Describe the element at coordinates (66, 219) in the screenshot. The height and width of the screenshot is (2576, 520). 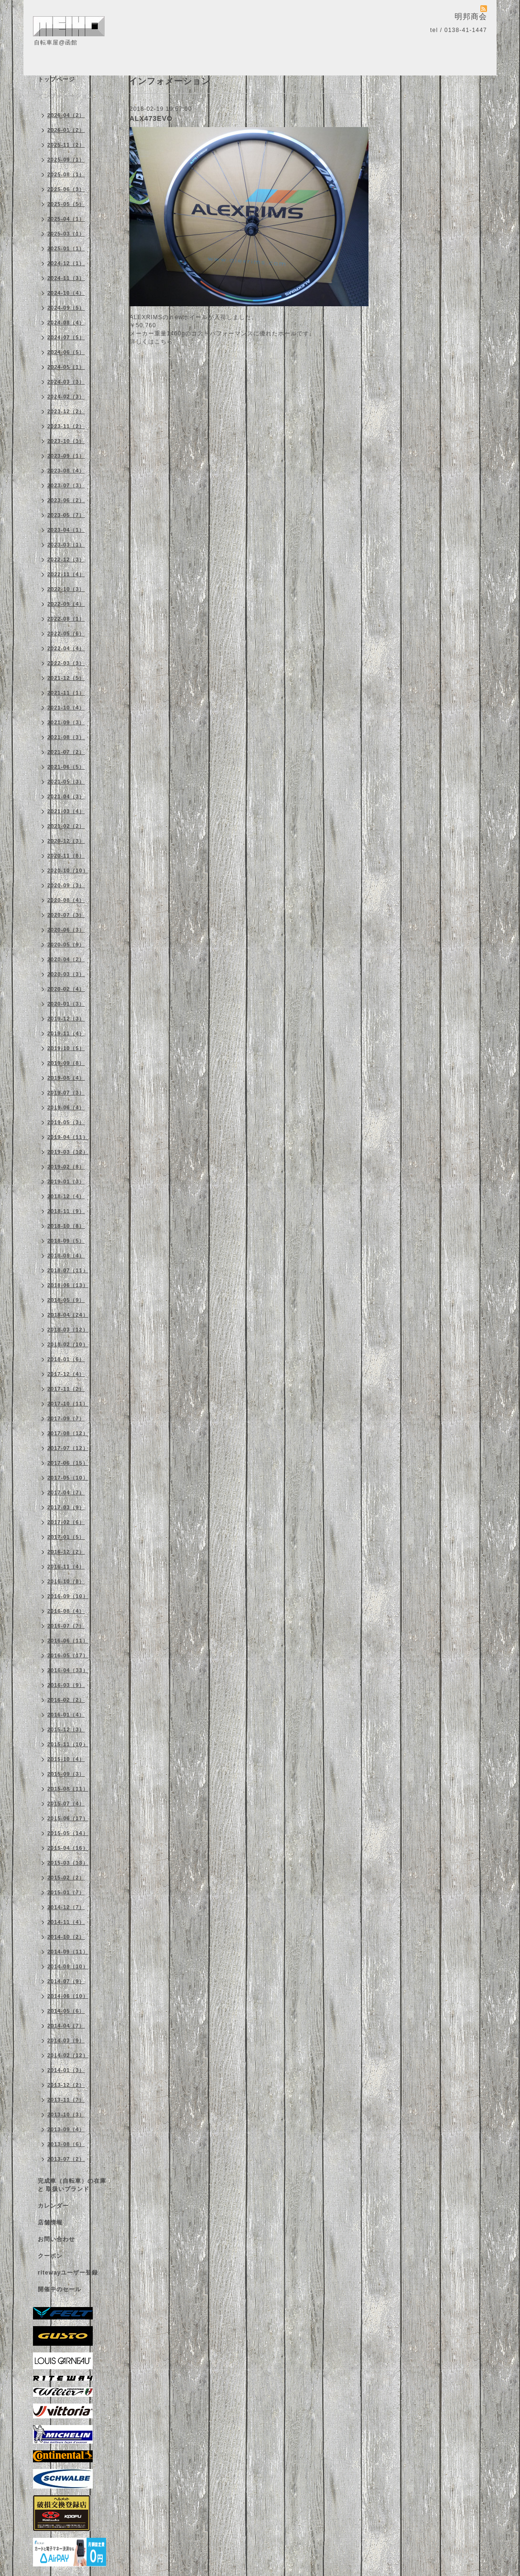
I see `2025-04（1）` at that location.